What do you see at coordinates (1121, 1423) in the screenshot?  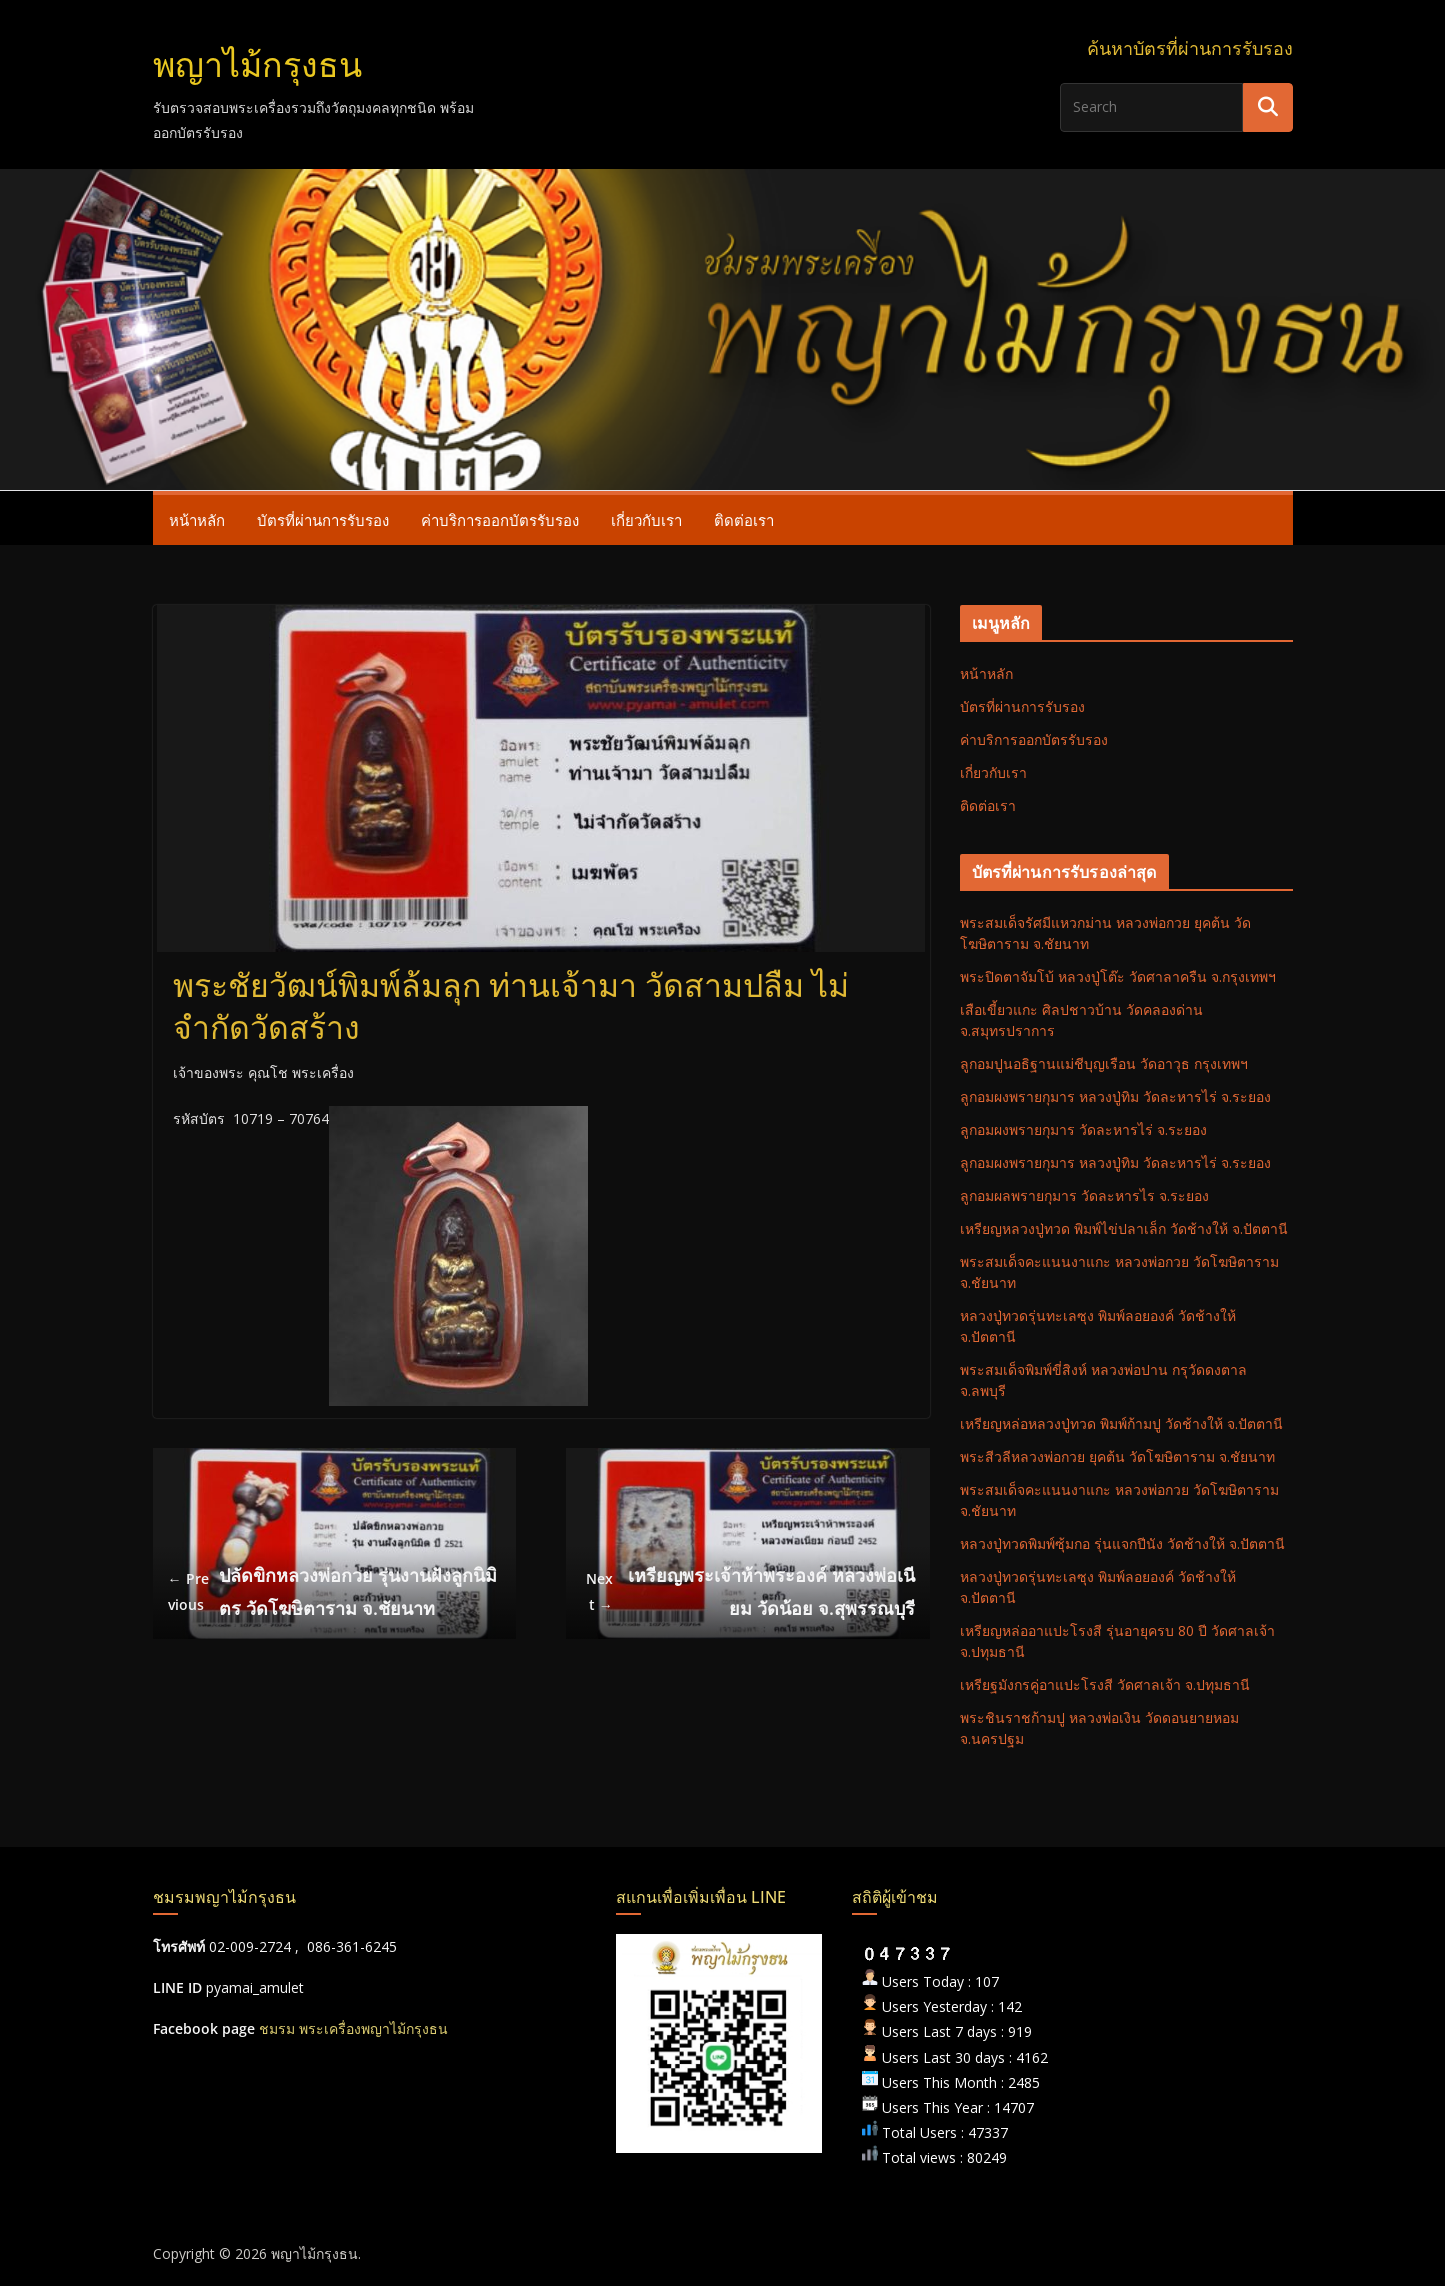 I see `เหรียญหล่อหลวงปู่ทวด พิมพ์ก้ามปู วัดช้างให้ จ.ปัตตานี` at bounding box center [1121, 1423].